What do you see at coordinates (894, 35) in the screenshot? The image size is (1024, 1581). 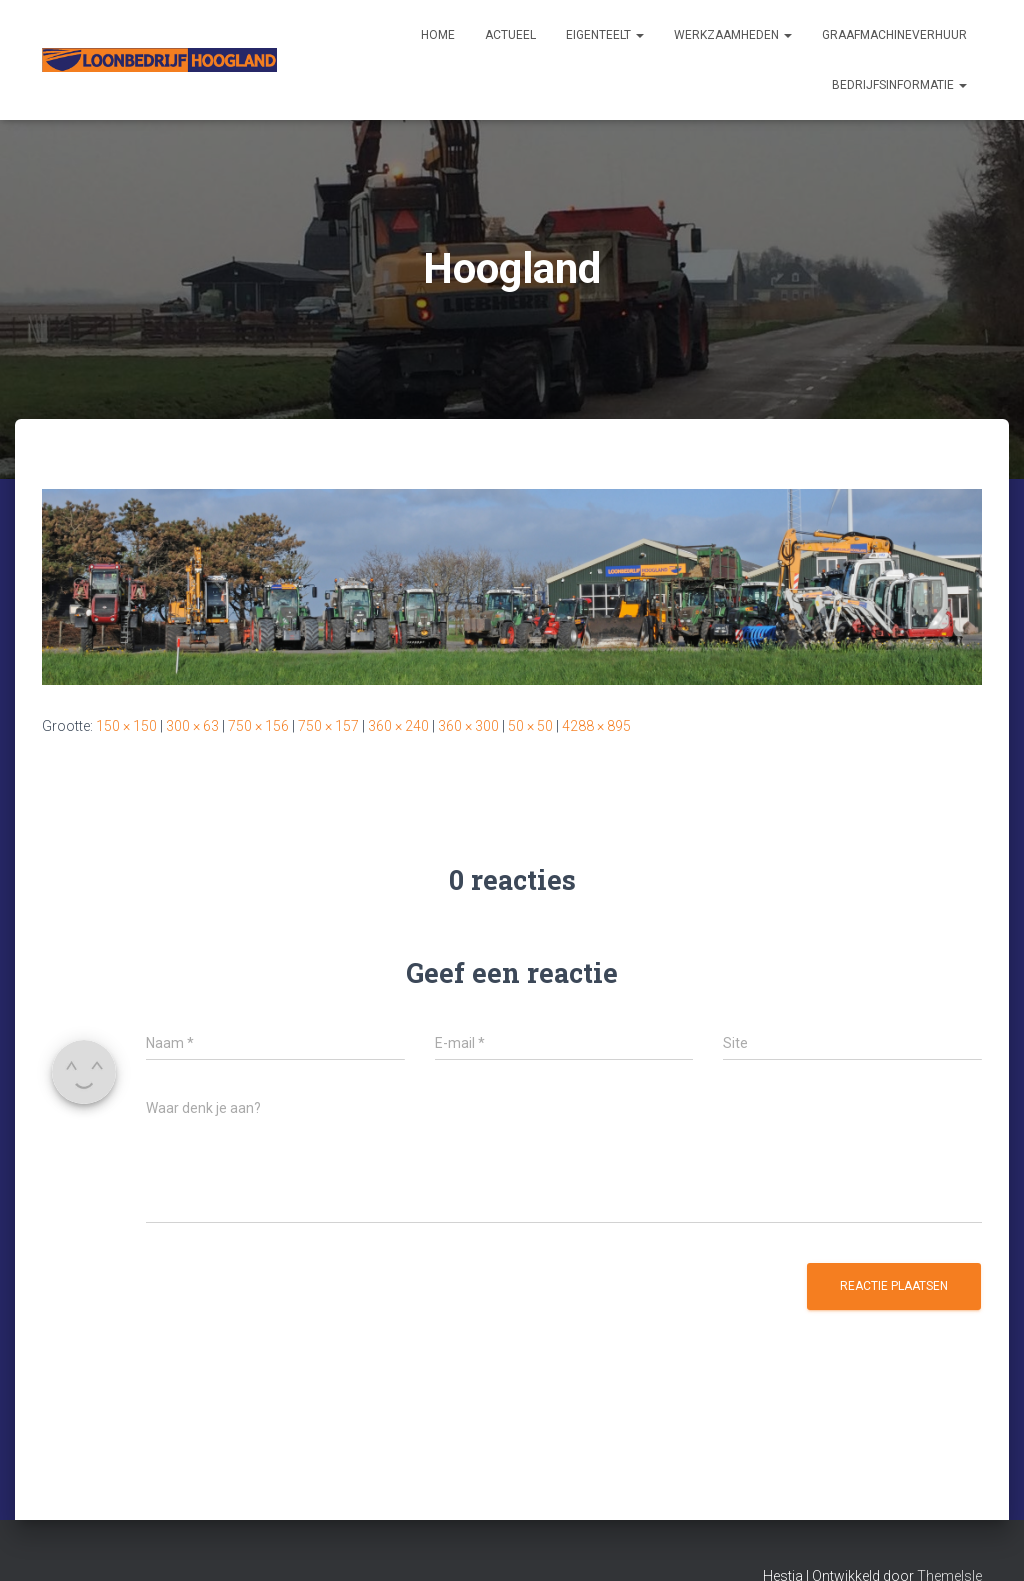 I see `Graafmachineverhuur` at bounding box center [894, 35].